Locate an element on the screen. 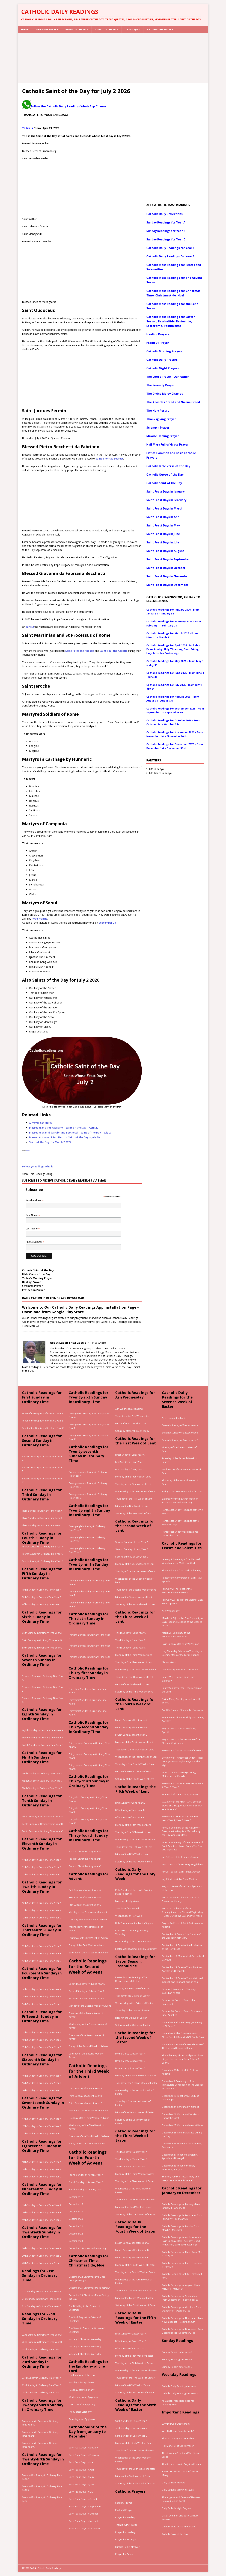 The width and height of the screenshot is (226, 2576). Saint Paul the Apostle is located at coordinates (113, 650).